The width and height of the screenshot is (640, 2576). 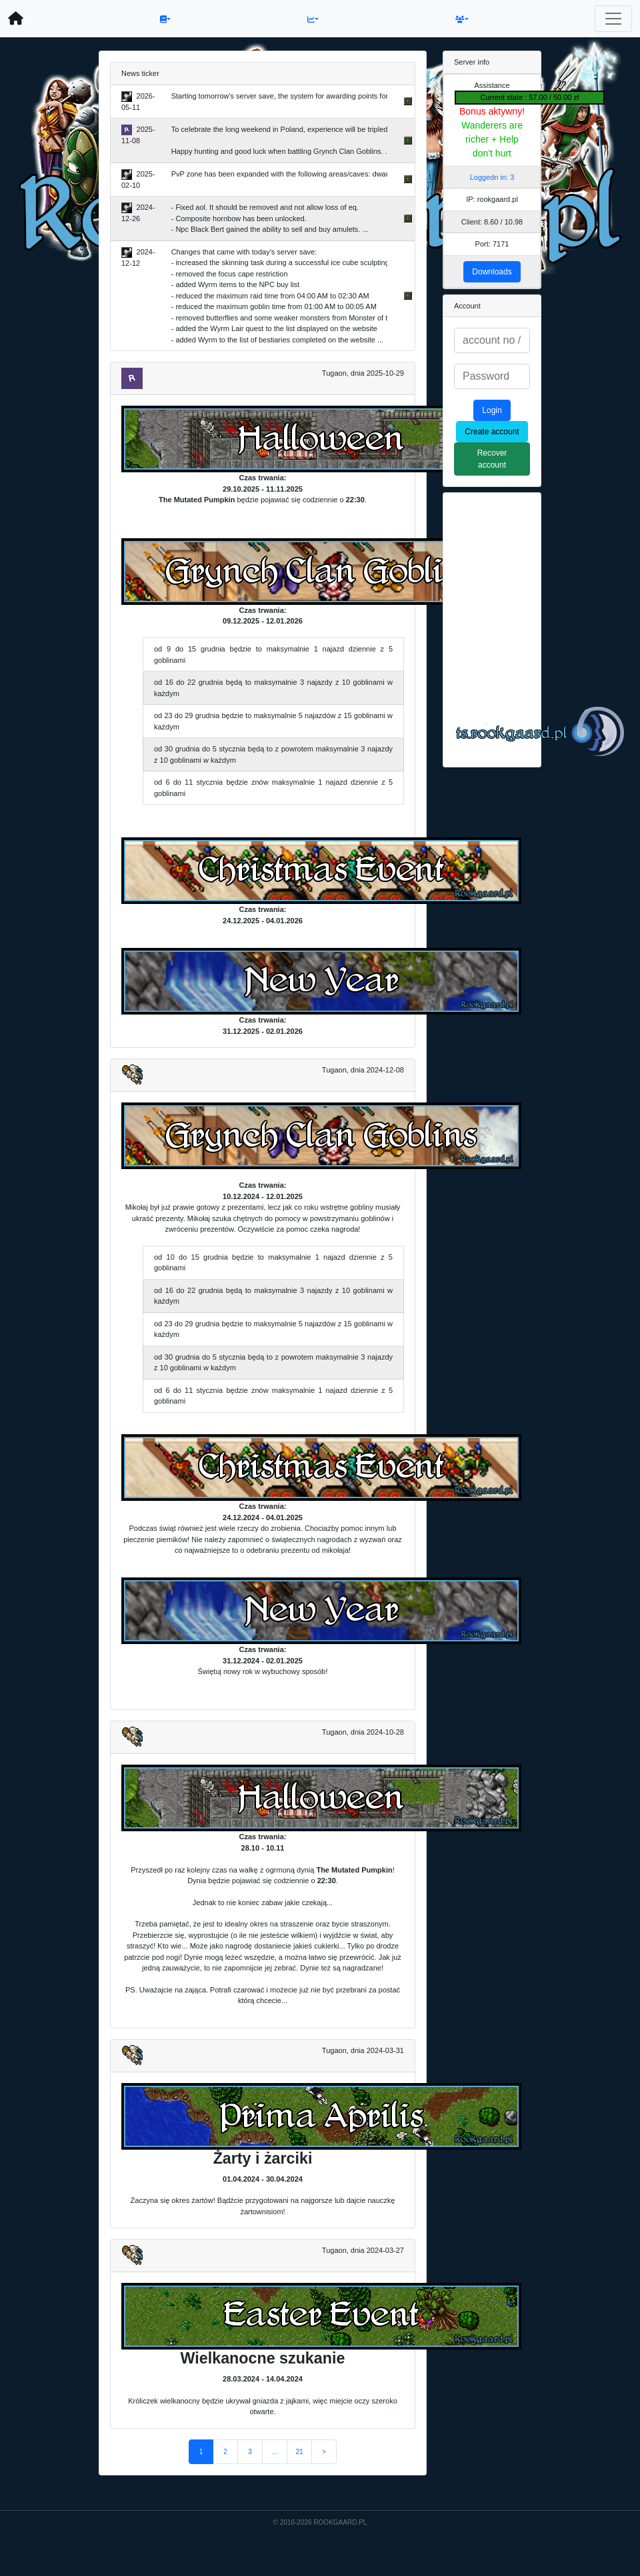 What do you see at coordinates (491, 410) in the screenshot?
I see `Login` at bounding box center [491, 410].